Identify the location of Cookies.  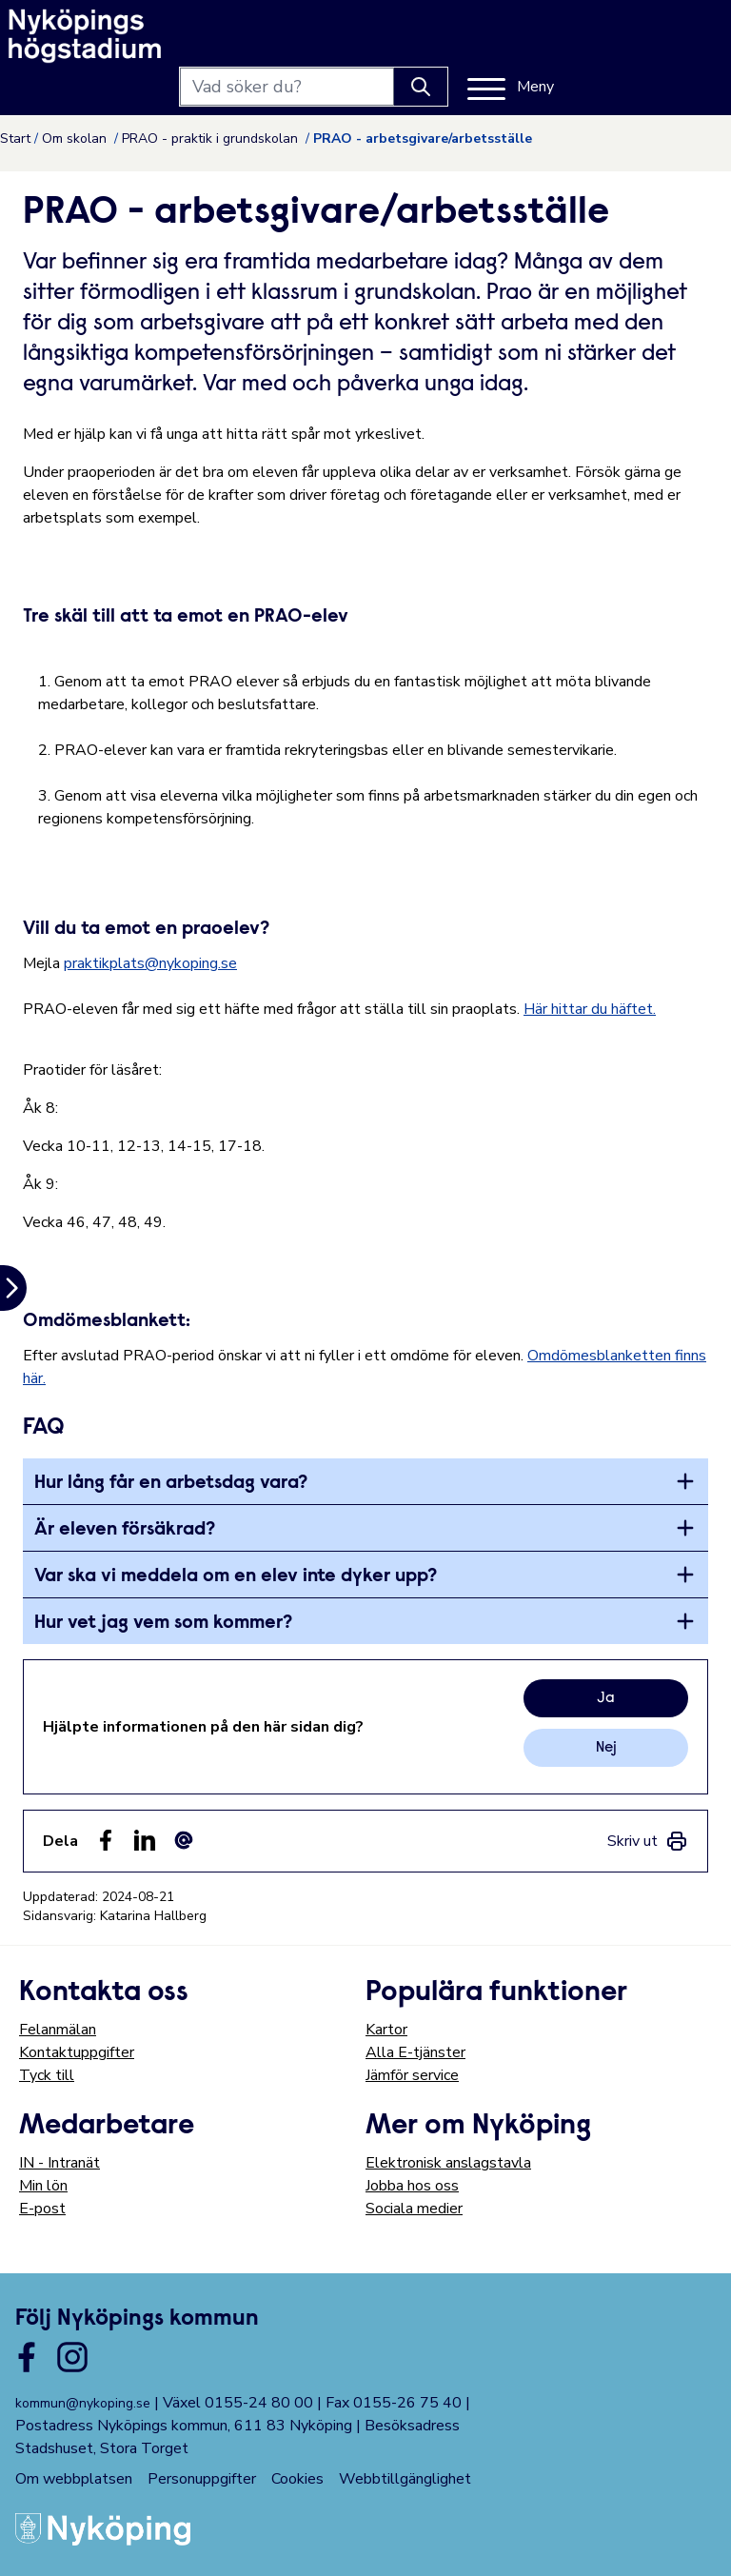
(297, 2478).